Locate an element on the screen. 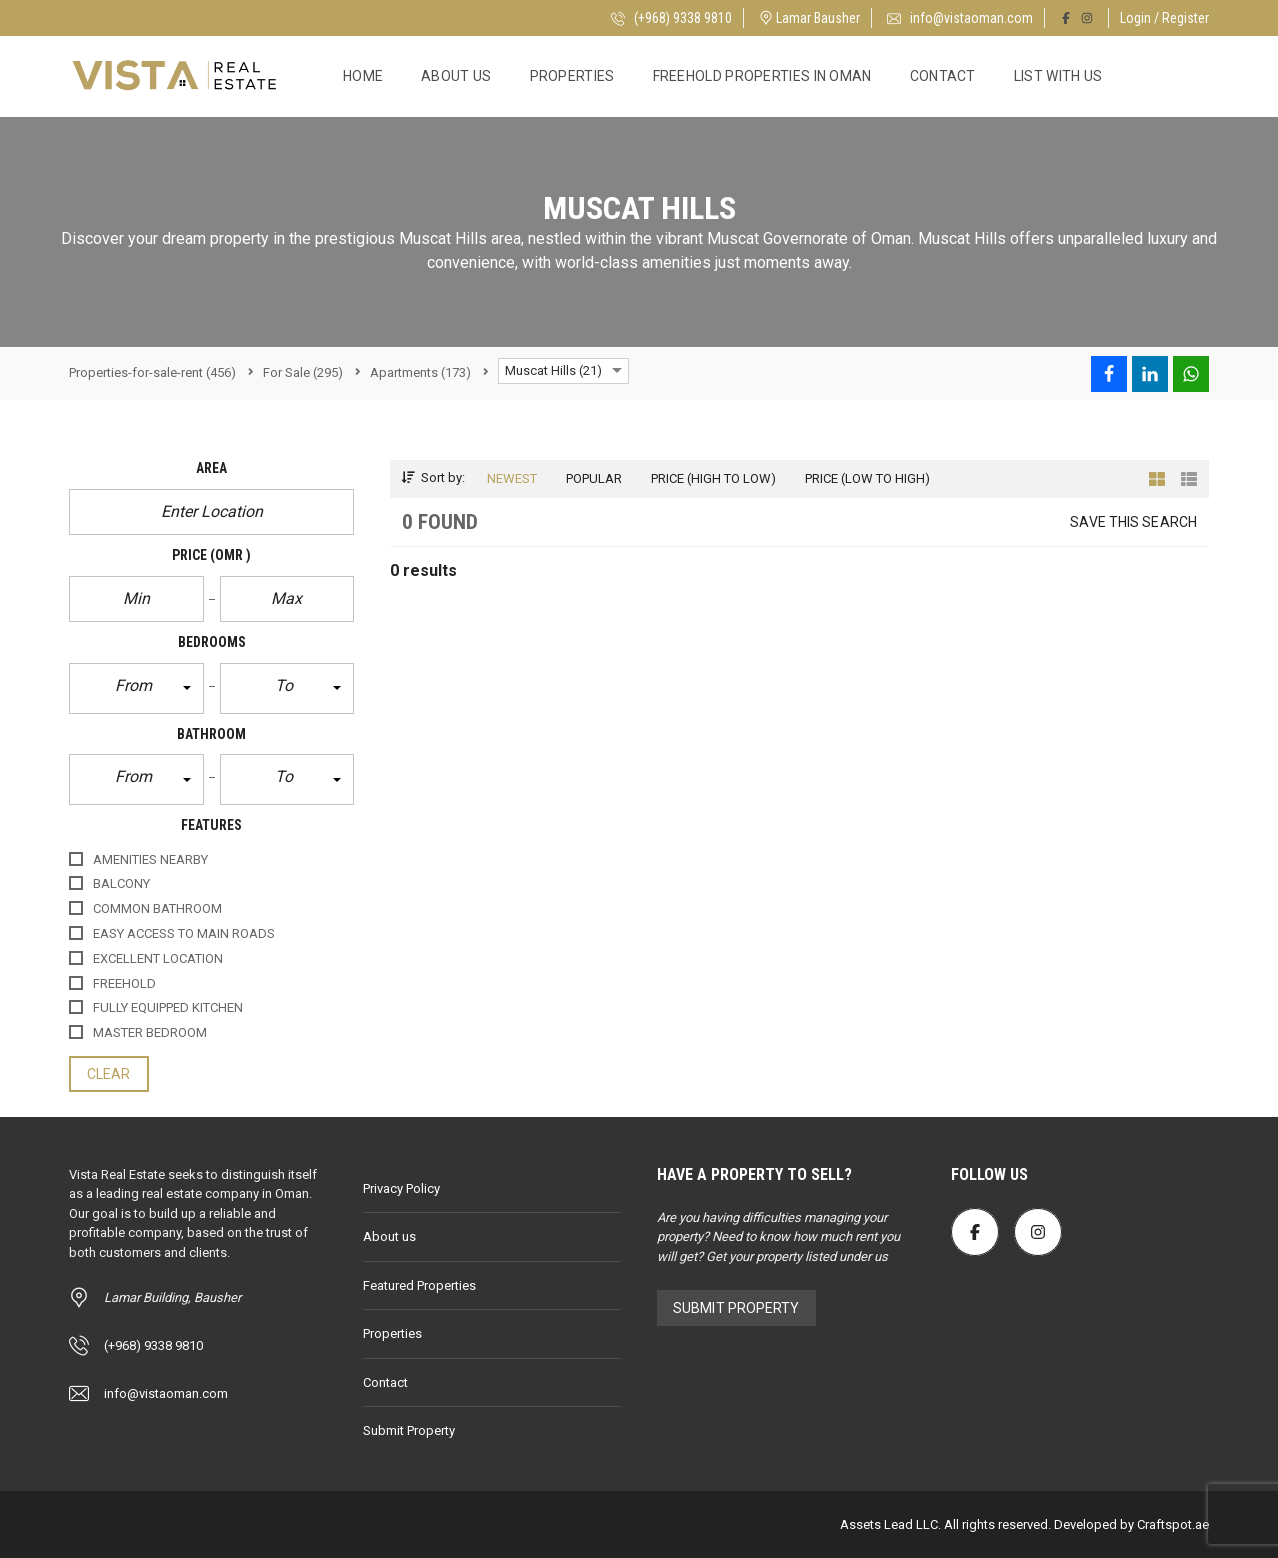 Image resolution: width=1278 pixels, height=1558 pixels. Price (low to high) is located at coordinates (867, 478).